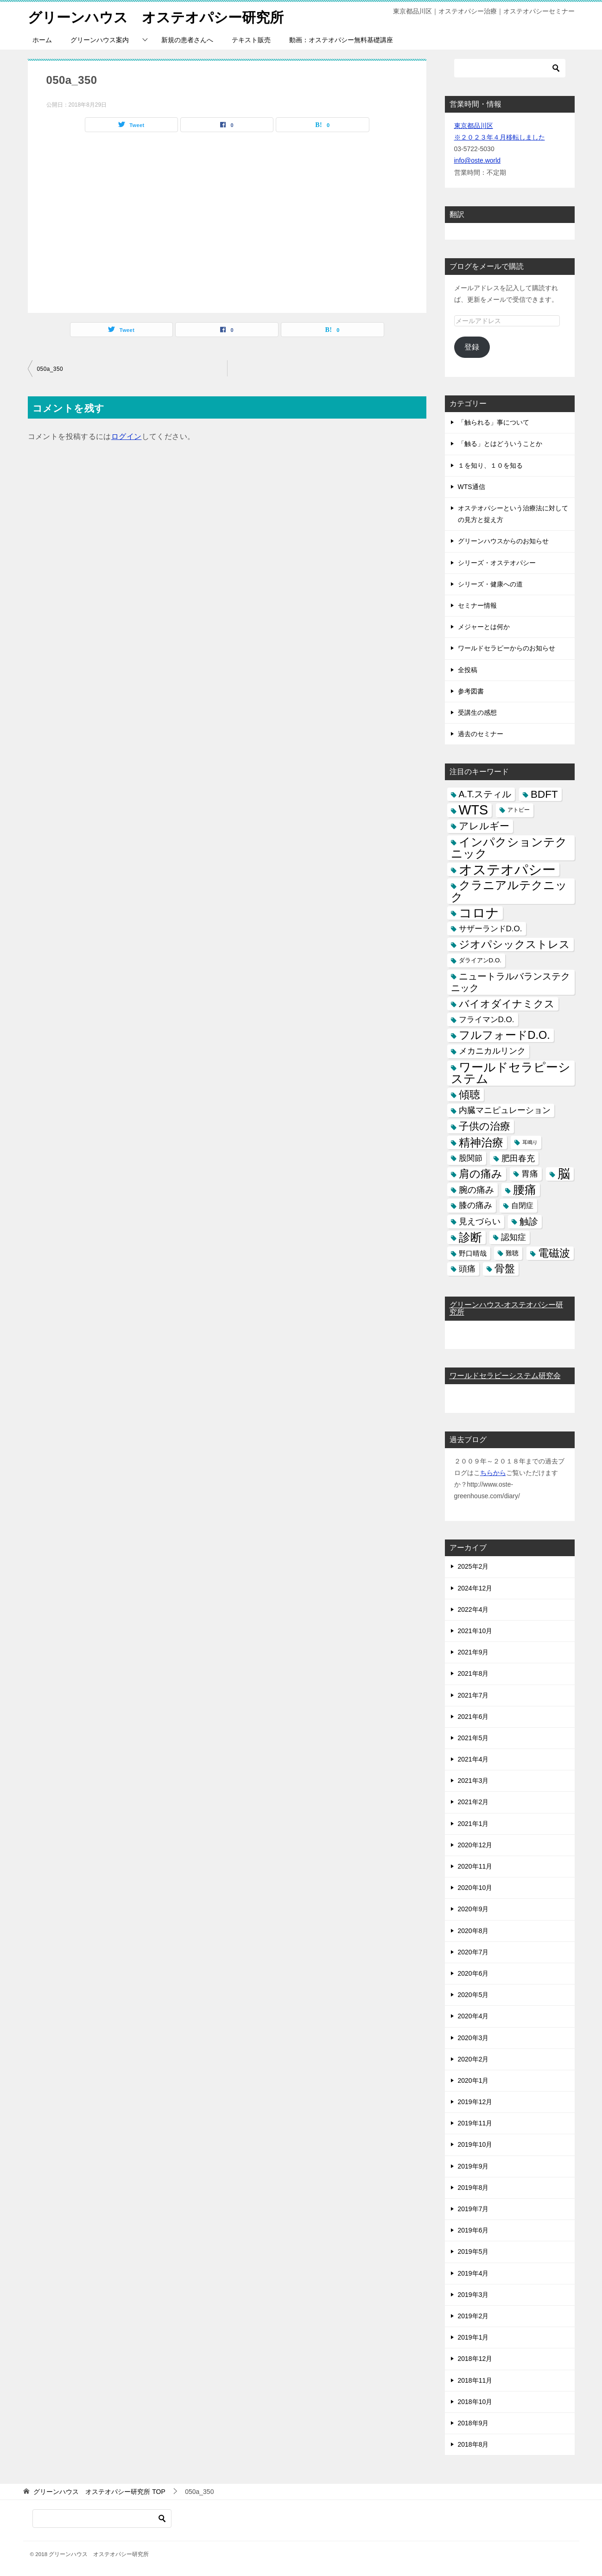 The width and height of the screenshot is (602, 2576). I want to click on 触診 [触診 (16個の項目)], so click(529, 1221).